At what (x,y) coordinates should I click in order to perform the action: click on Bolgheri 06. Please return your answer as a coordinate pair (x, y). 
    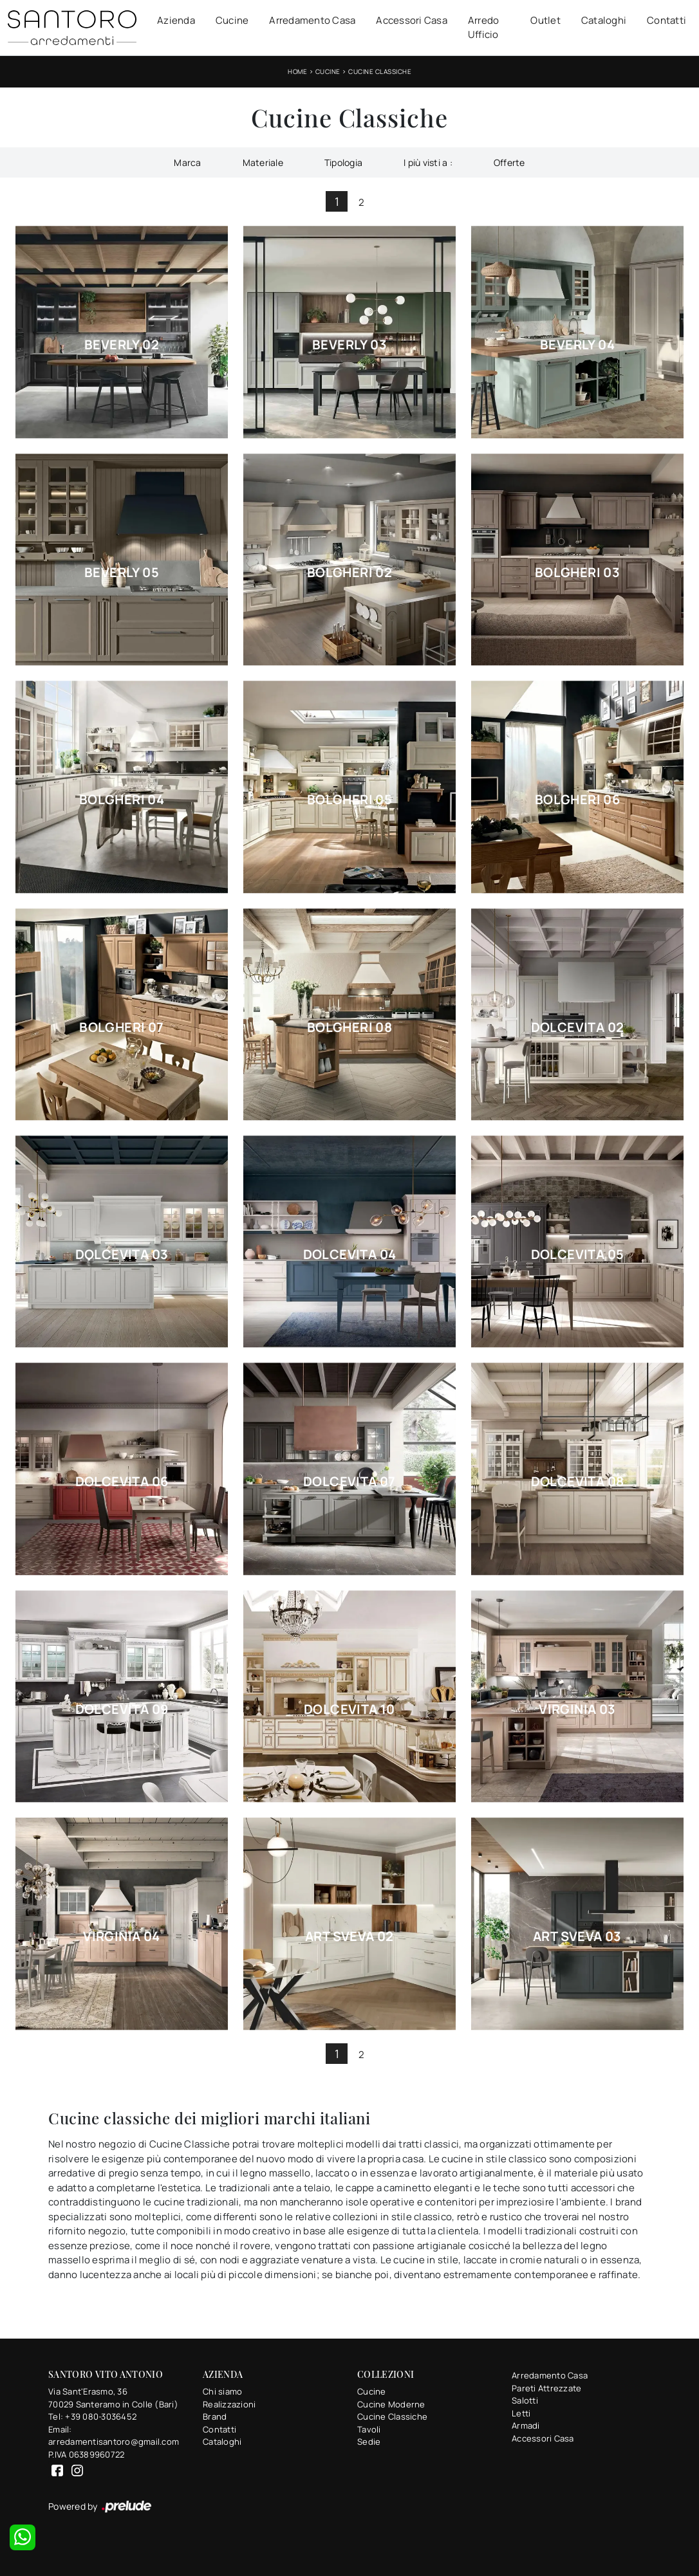
    Looking at the image, I should click on (577, 800).